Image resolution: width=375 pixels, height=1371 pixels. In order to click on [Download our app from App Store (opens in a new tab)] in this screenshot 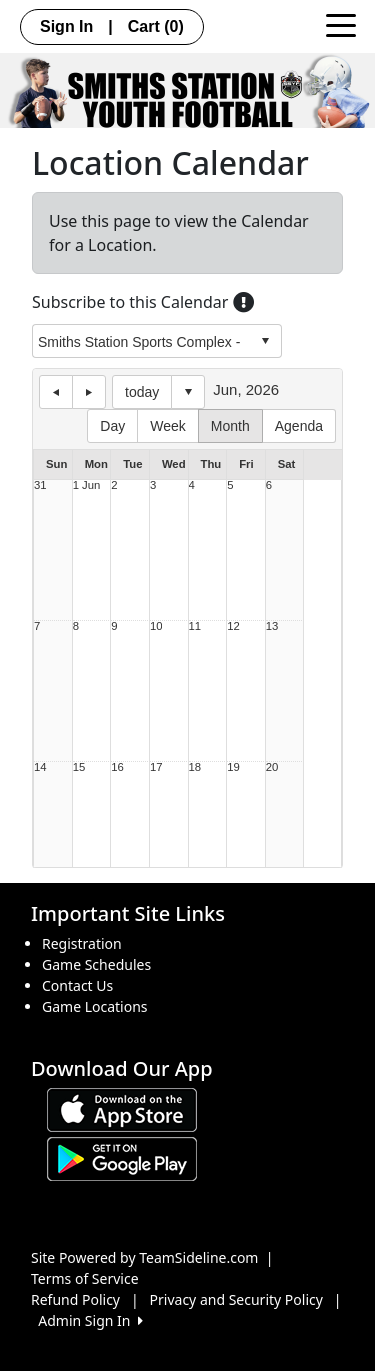, I will do `click(122, 1108)`.